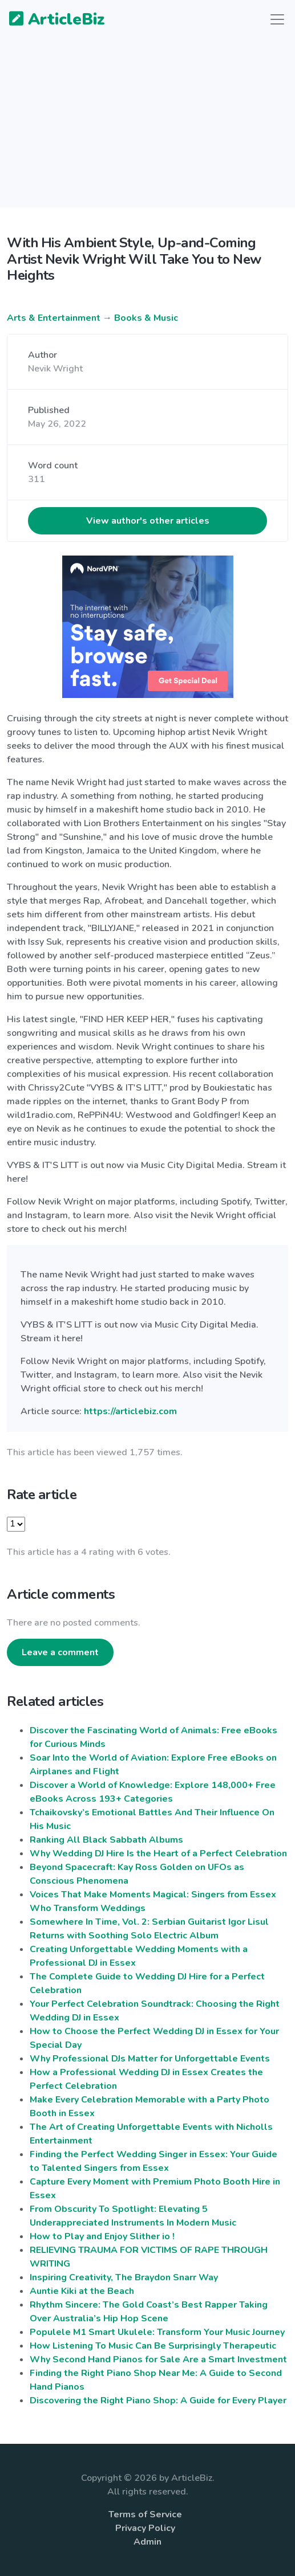  Describe the element at coordinates (60, 1652) in the screenshot. I see `Leave a comment` at that location.